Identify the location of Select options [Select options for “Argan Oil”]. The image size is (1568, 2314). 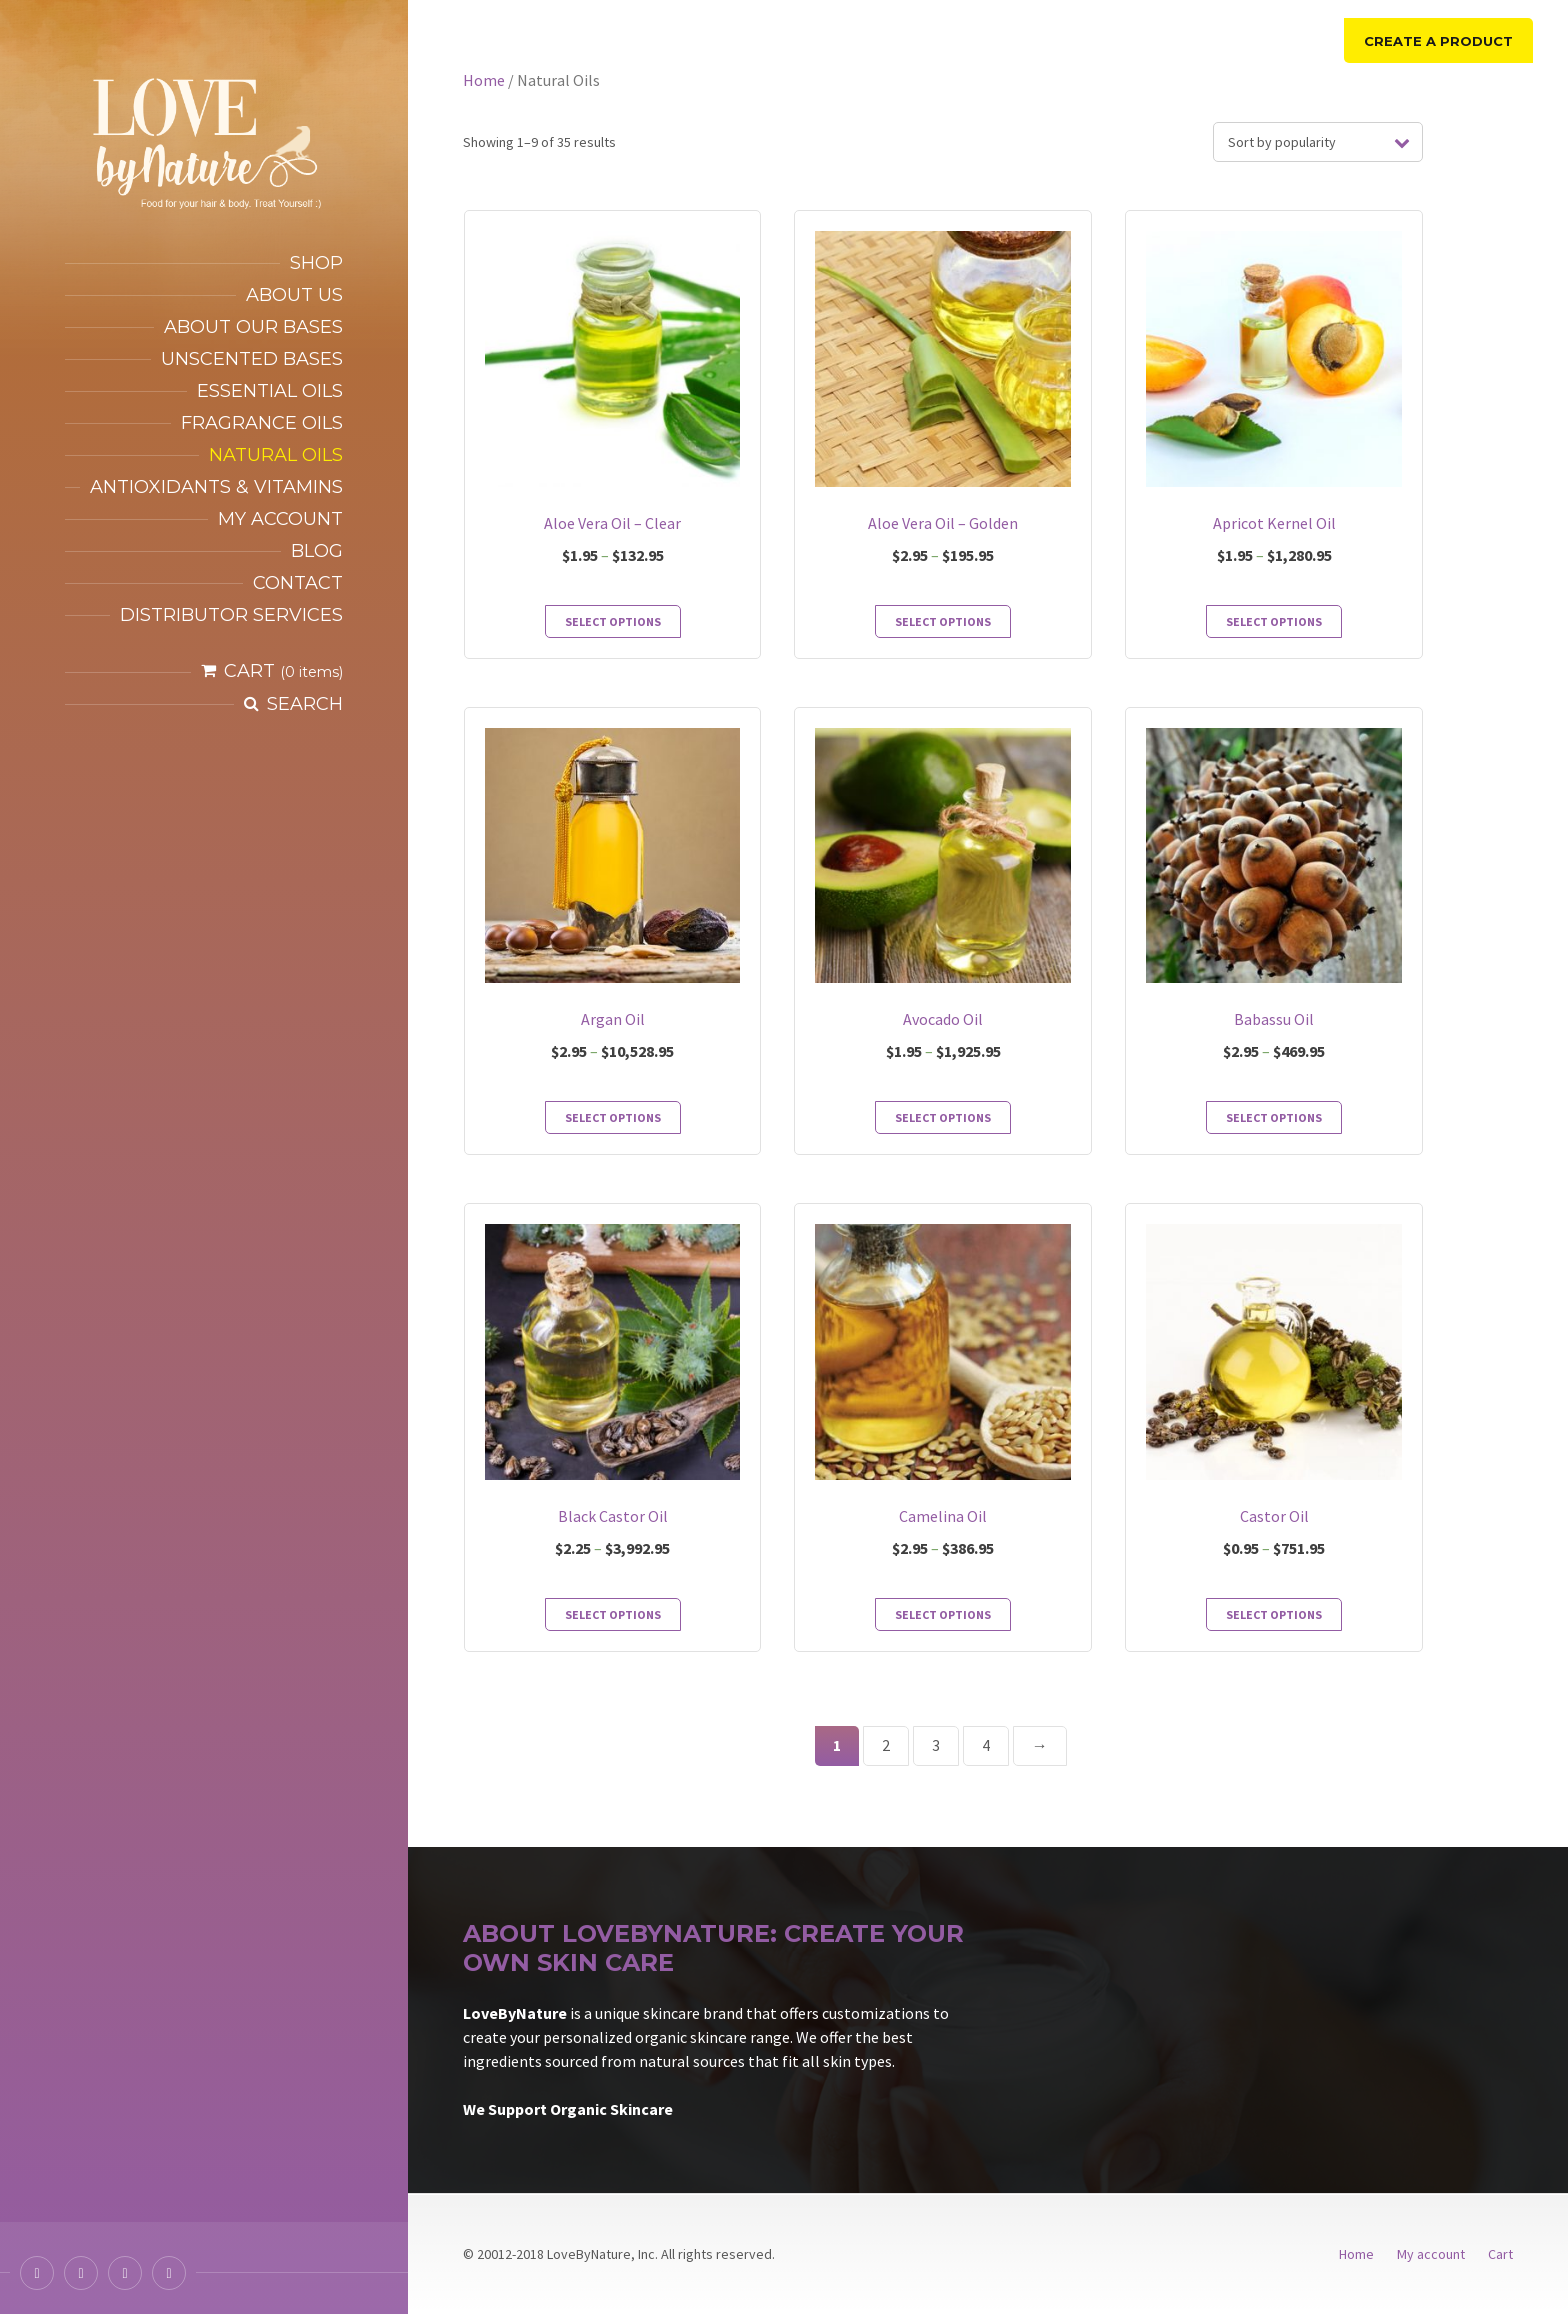
(613, 1117).